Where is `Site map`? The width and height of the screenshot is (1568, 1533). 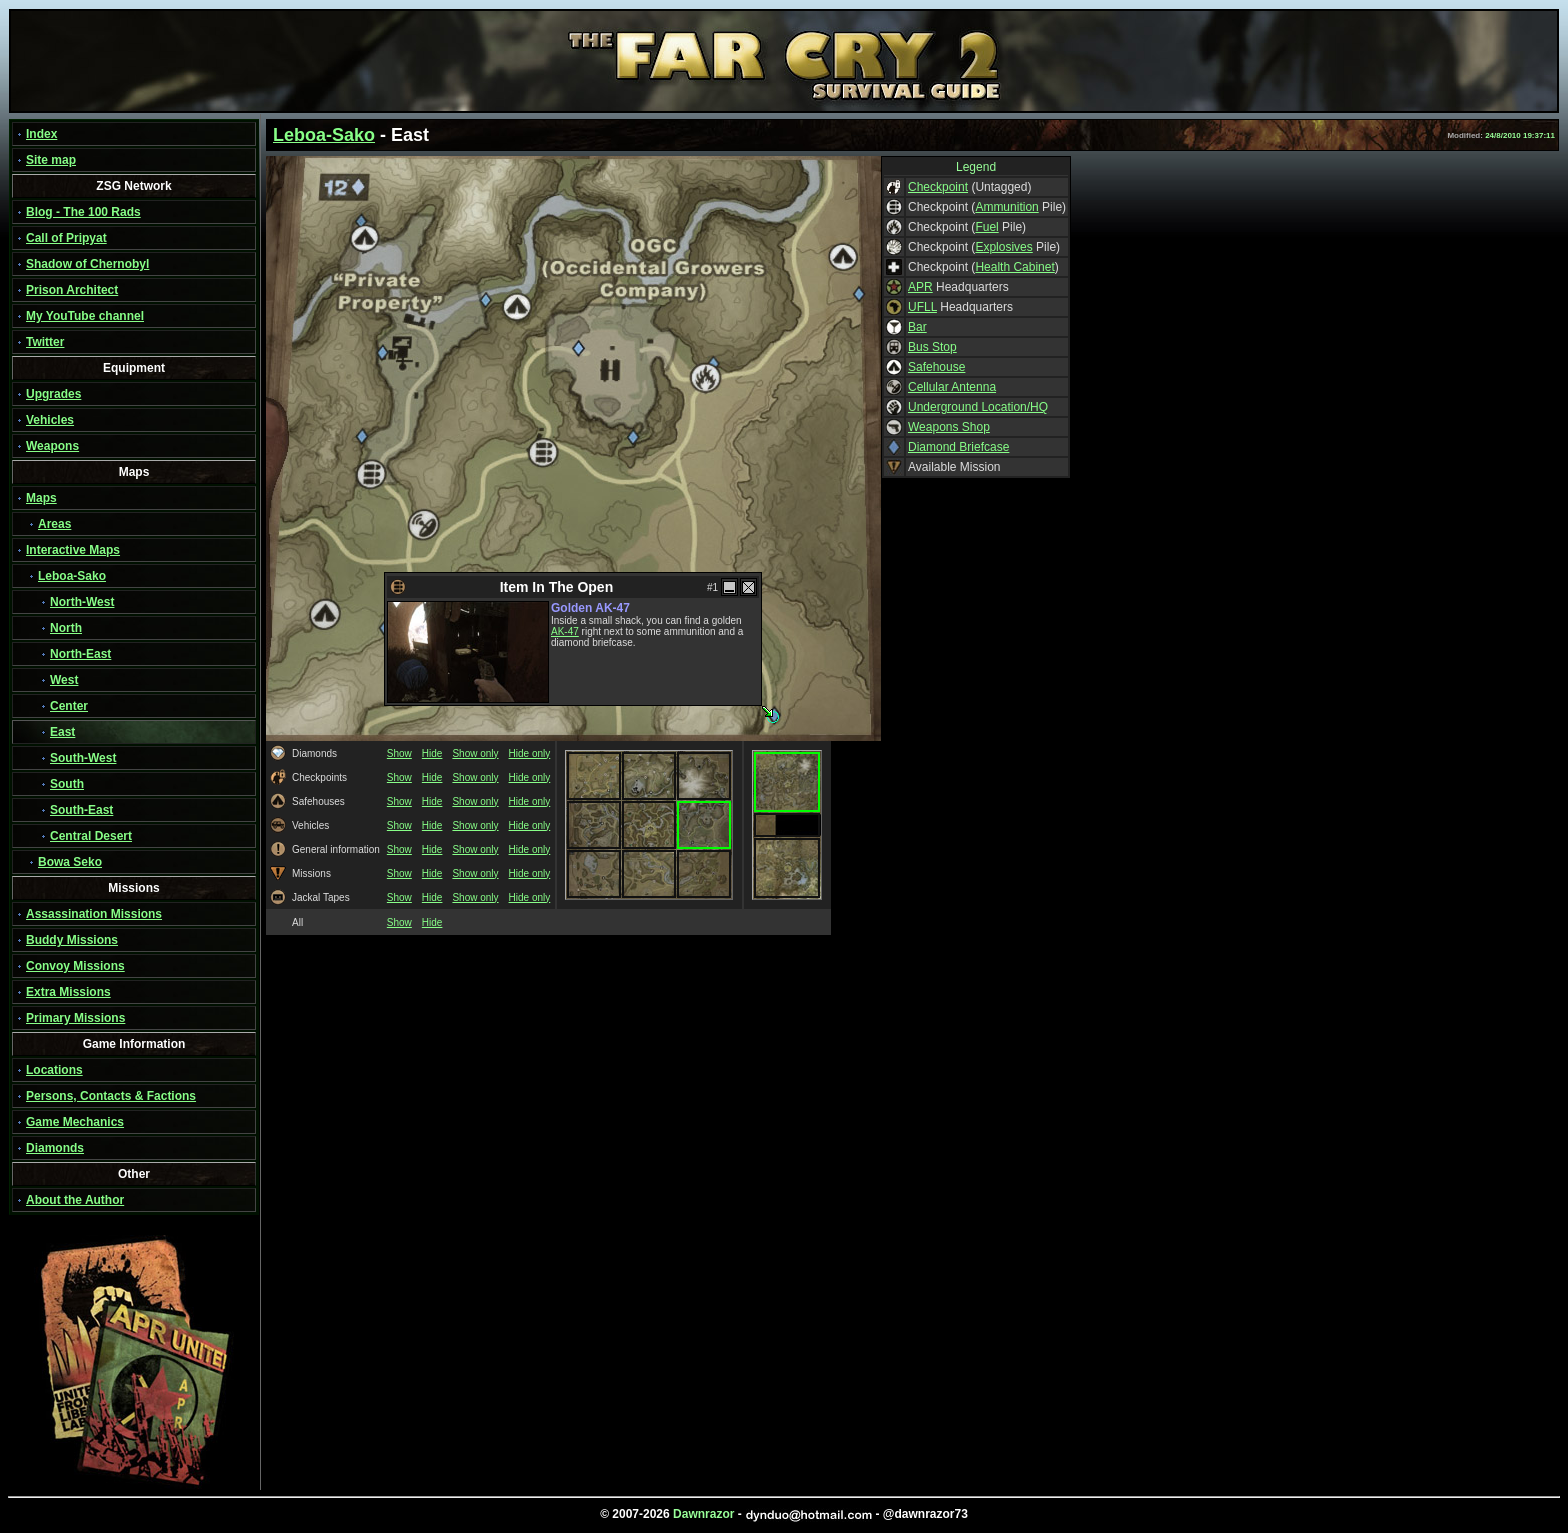
Site map is located at coordinates (51, 160).